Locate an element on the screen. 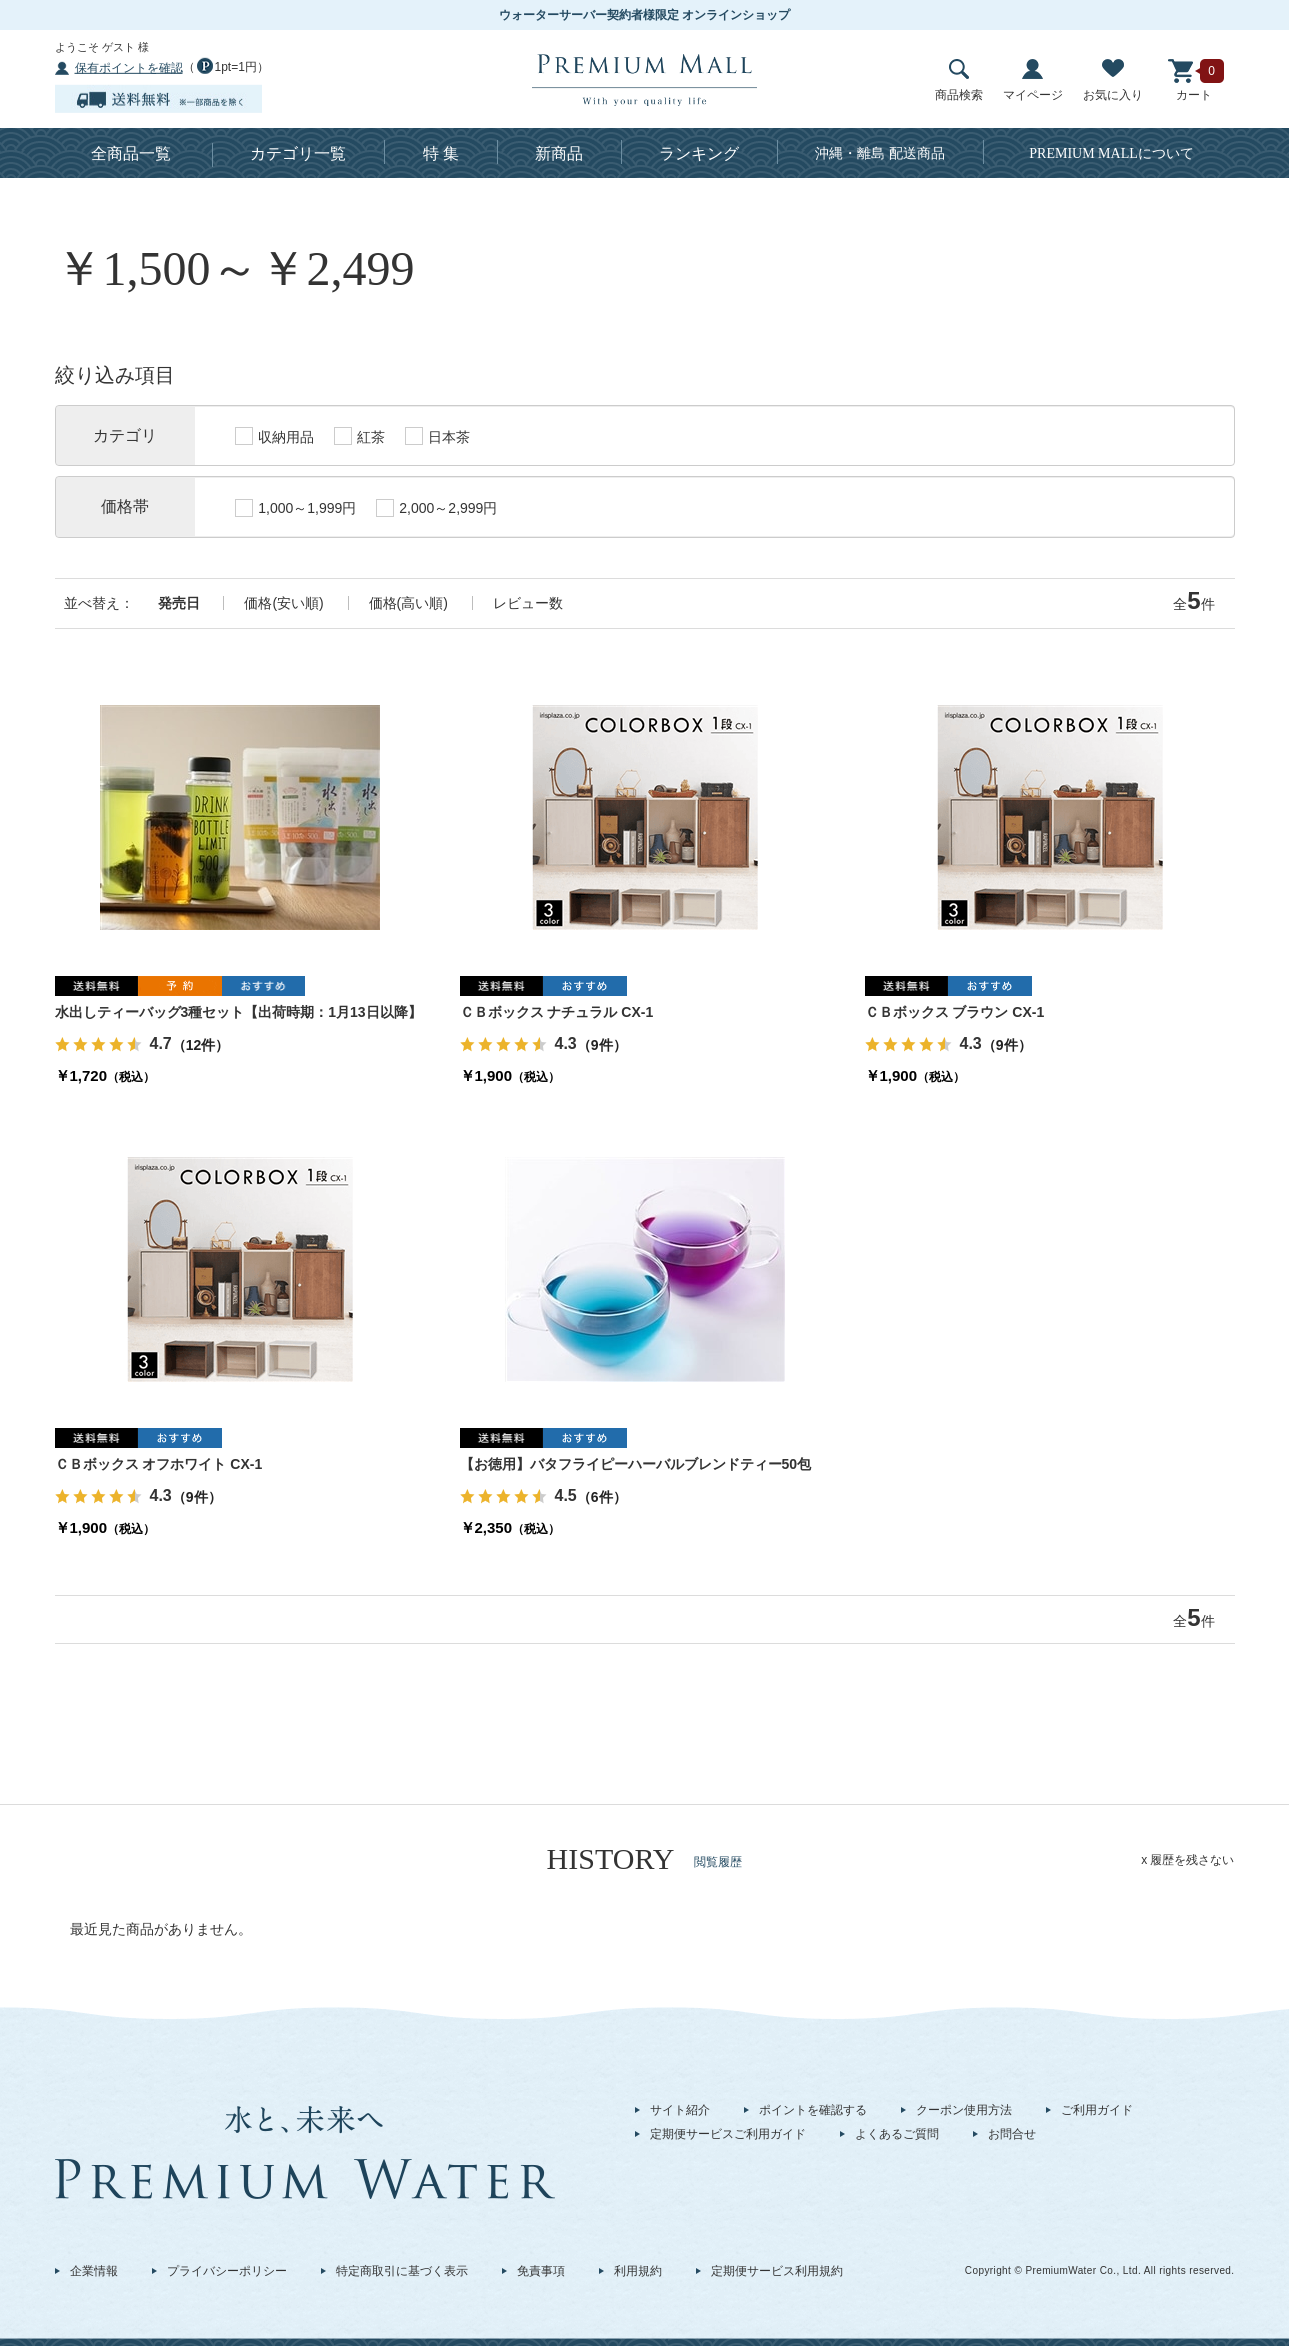 Image resolution: width=1289 pixels, height=2346 pixels. 収納用品 is located at coordinates (274, 436).